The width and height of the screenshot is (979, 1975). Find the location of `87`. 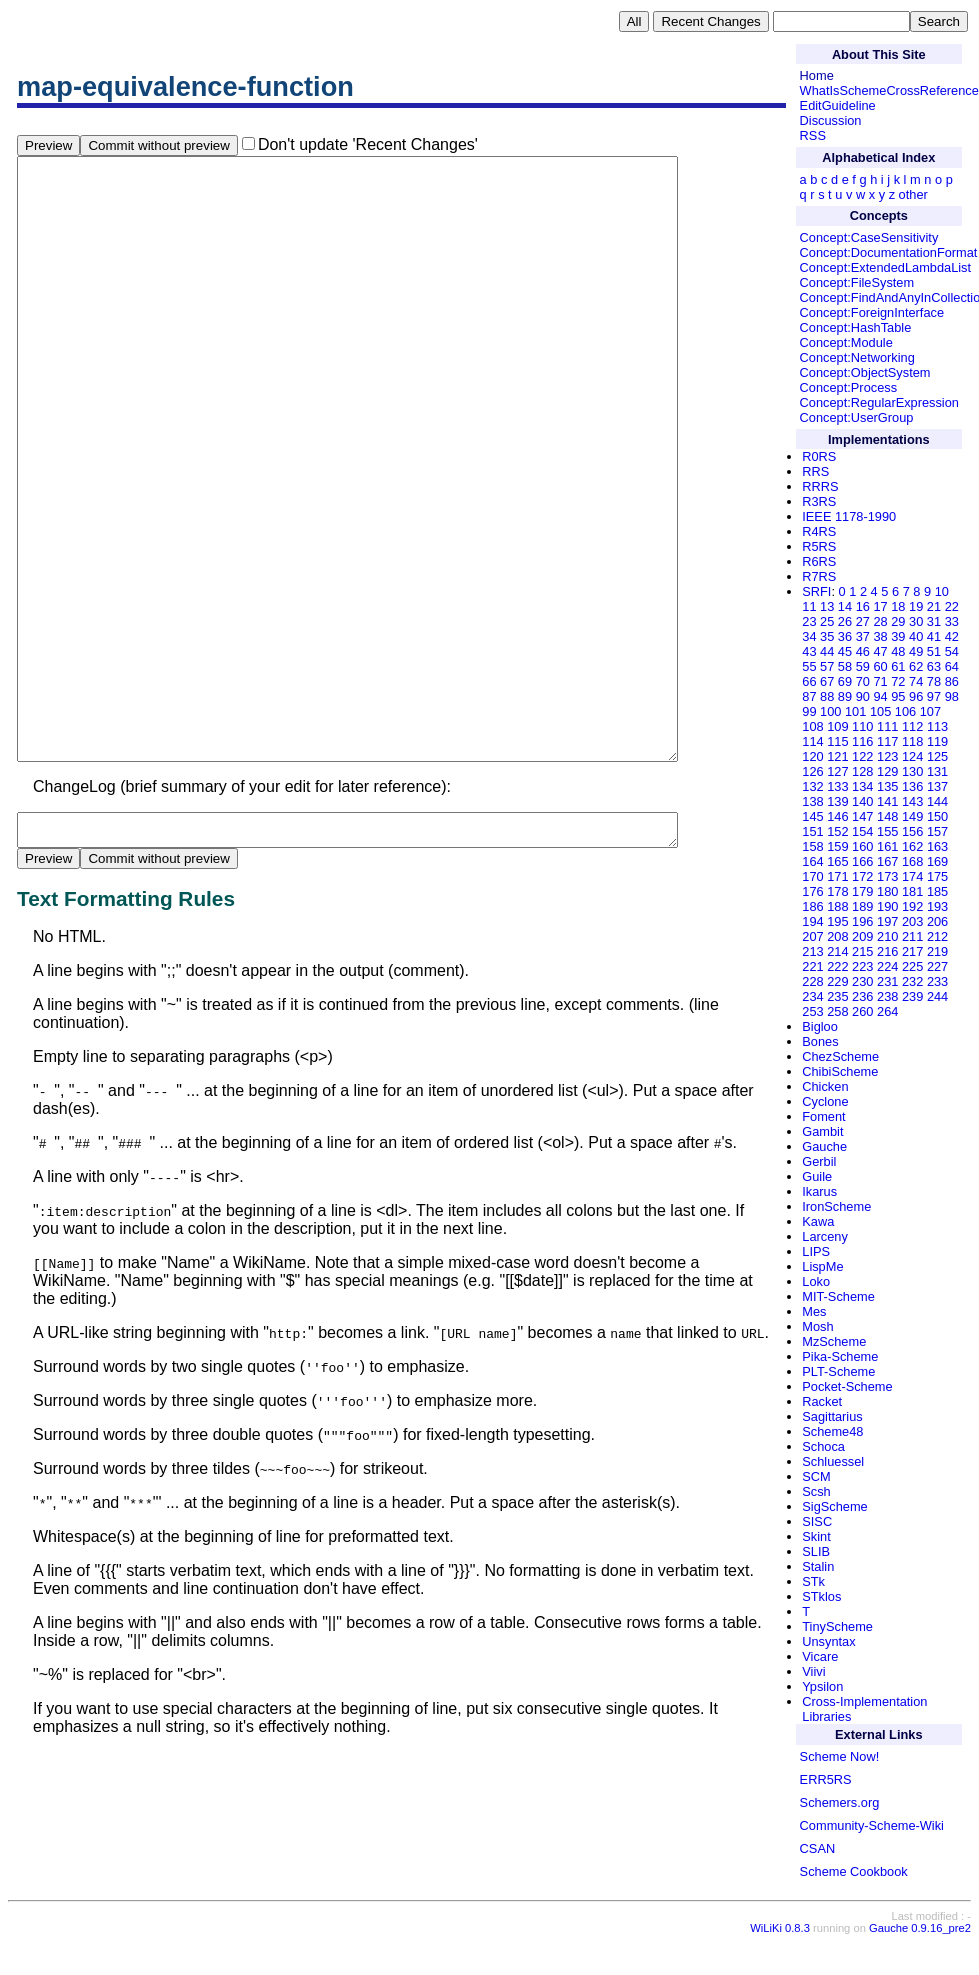

87 is located at coordinates (809, 696).